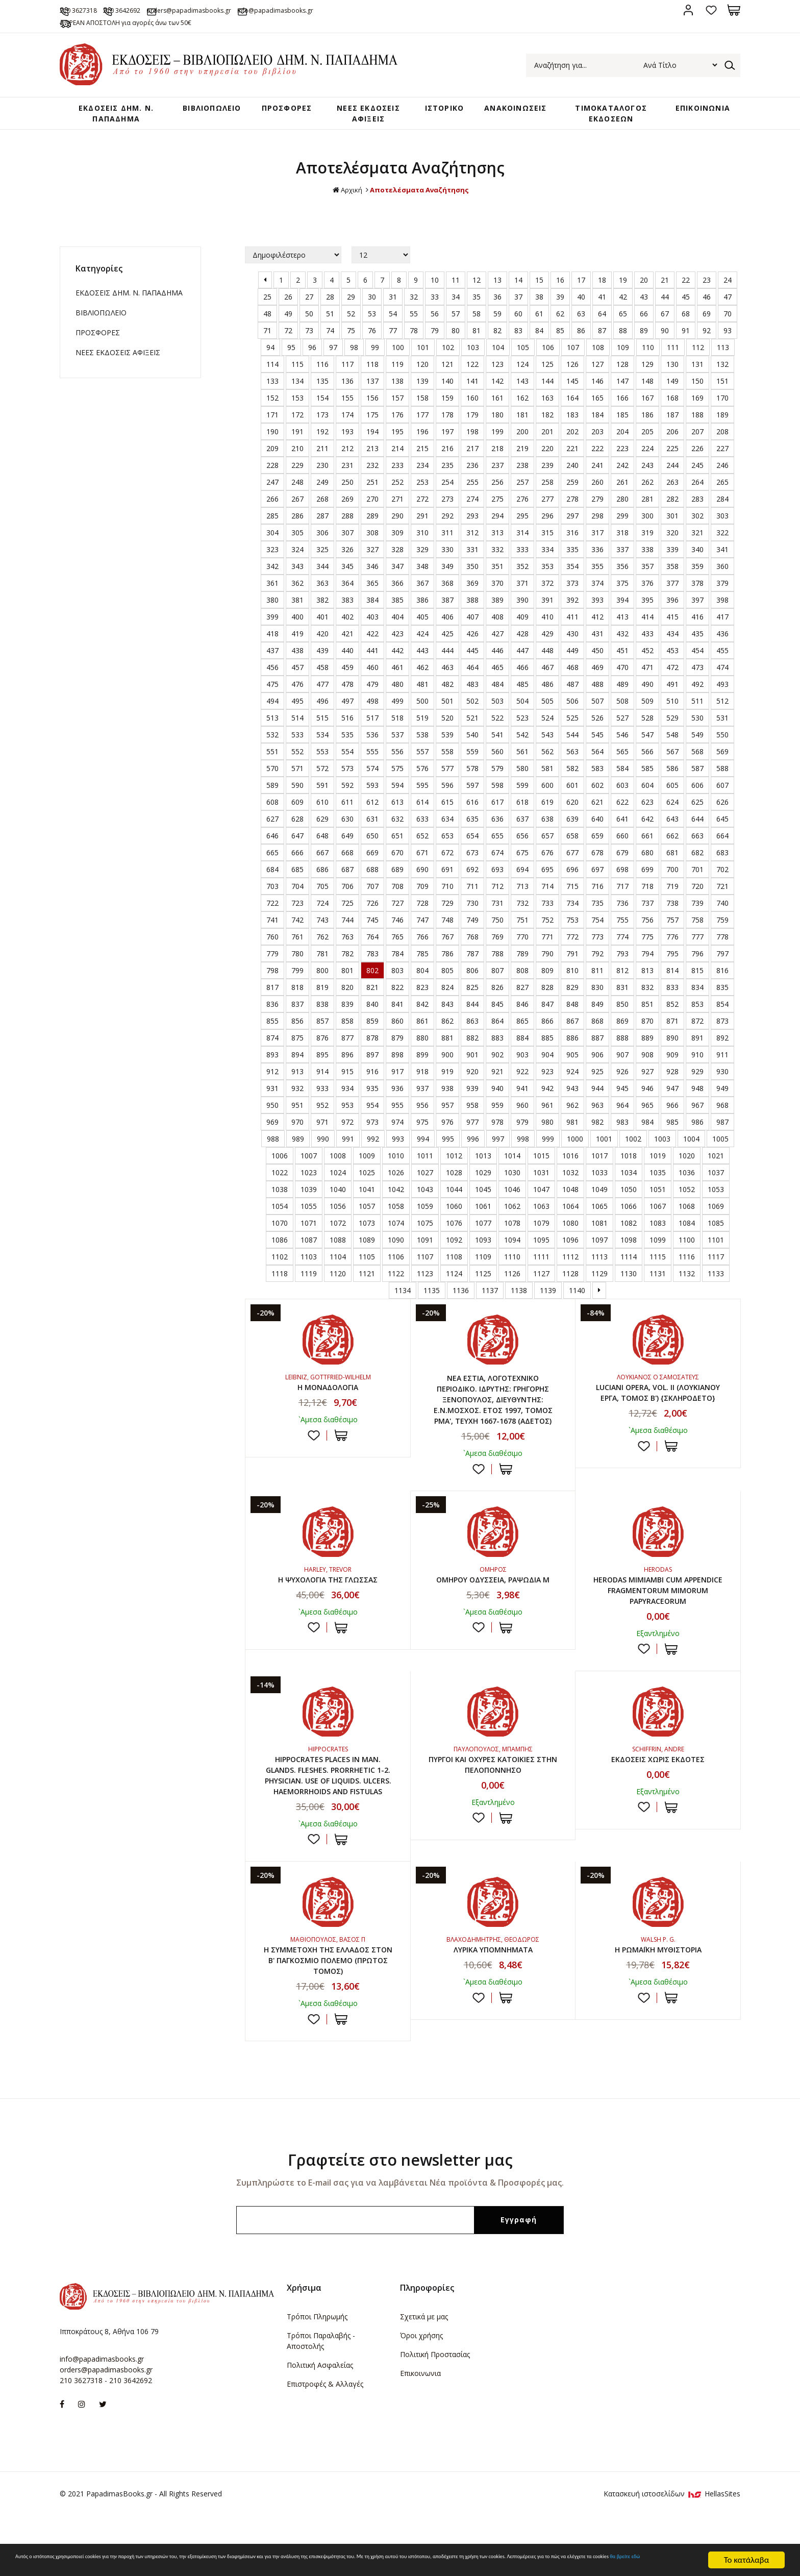 The height and width of the screenshot is (2576, 800). Describe the element at coordinates (497, 520) in the screenshot. I see `275` at that location.